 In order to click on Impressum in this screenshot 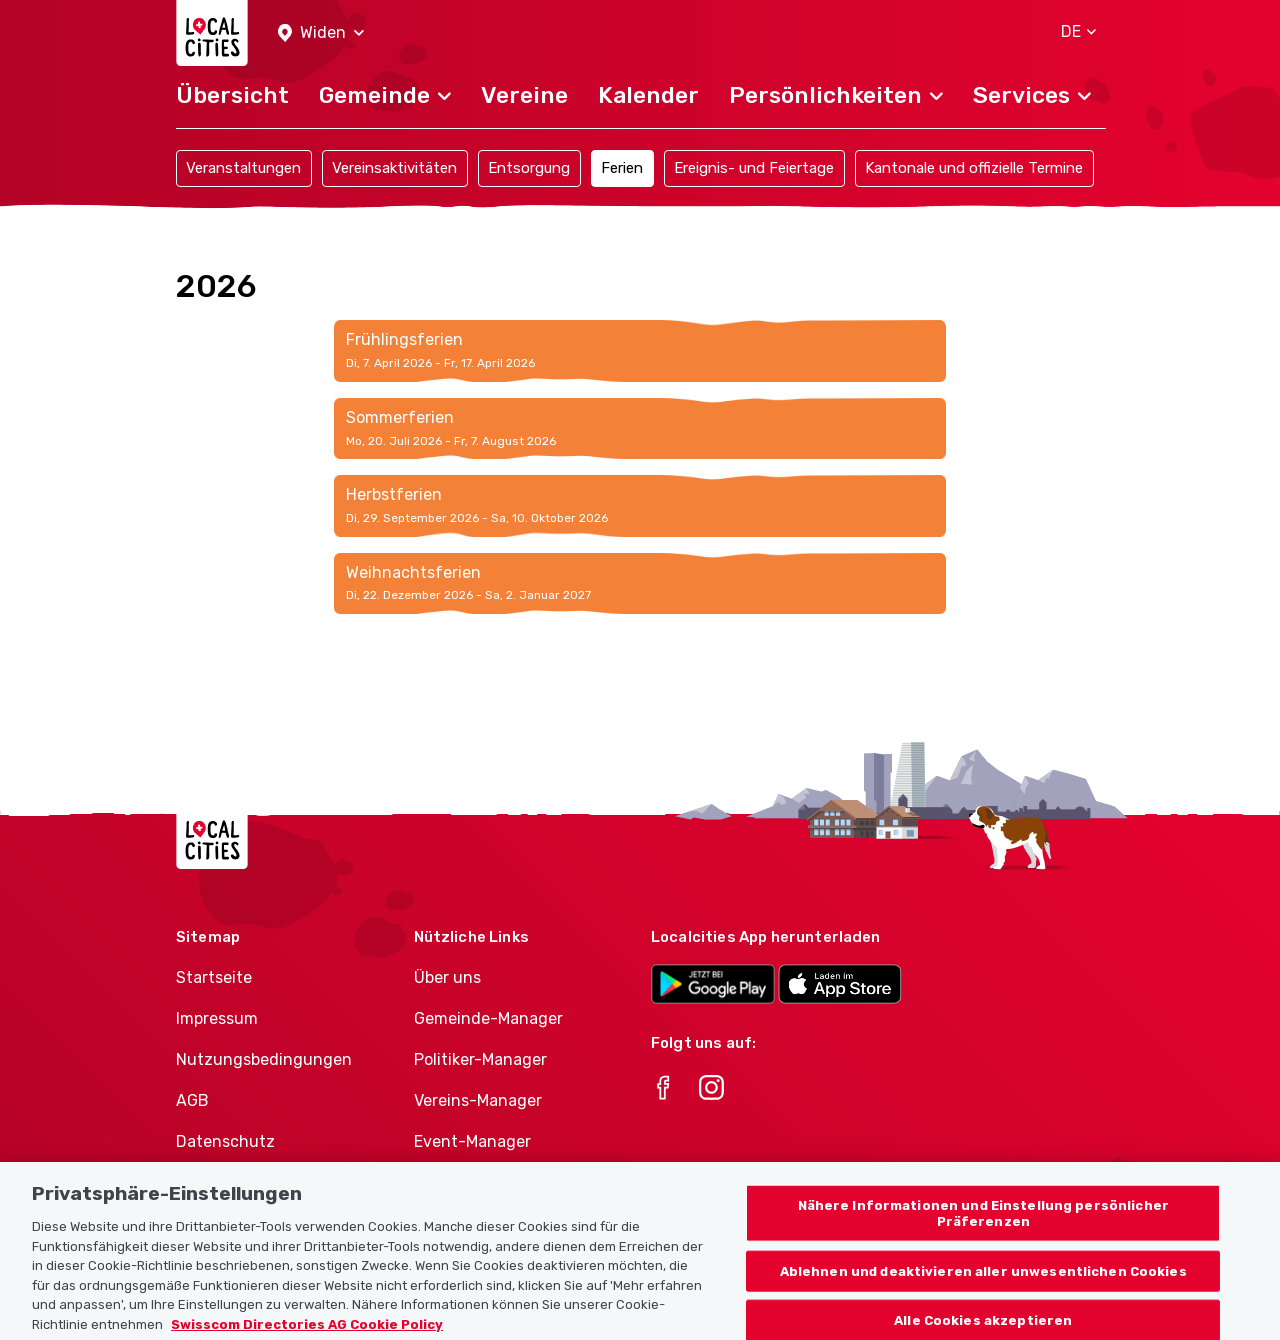, I will do `click(217, 1018)`.